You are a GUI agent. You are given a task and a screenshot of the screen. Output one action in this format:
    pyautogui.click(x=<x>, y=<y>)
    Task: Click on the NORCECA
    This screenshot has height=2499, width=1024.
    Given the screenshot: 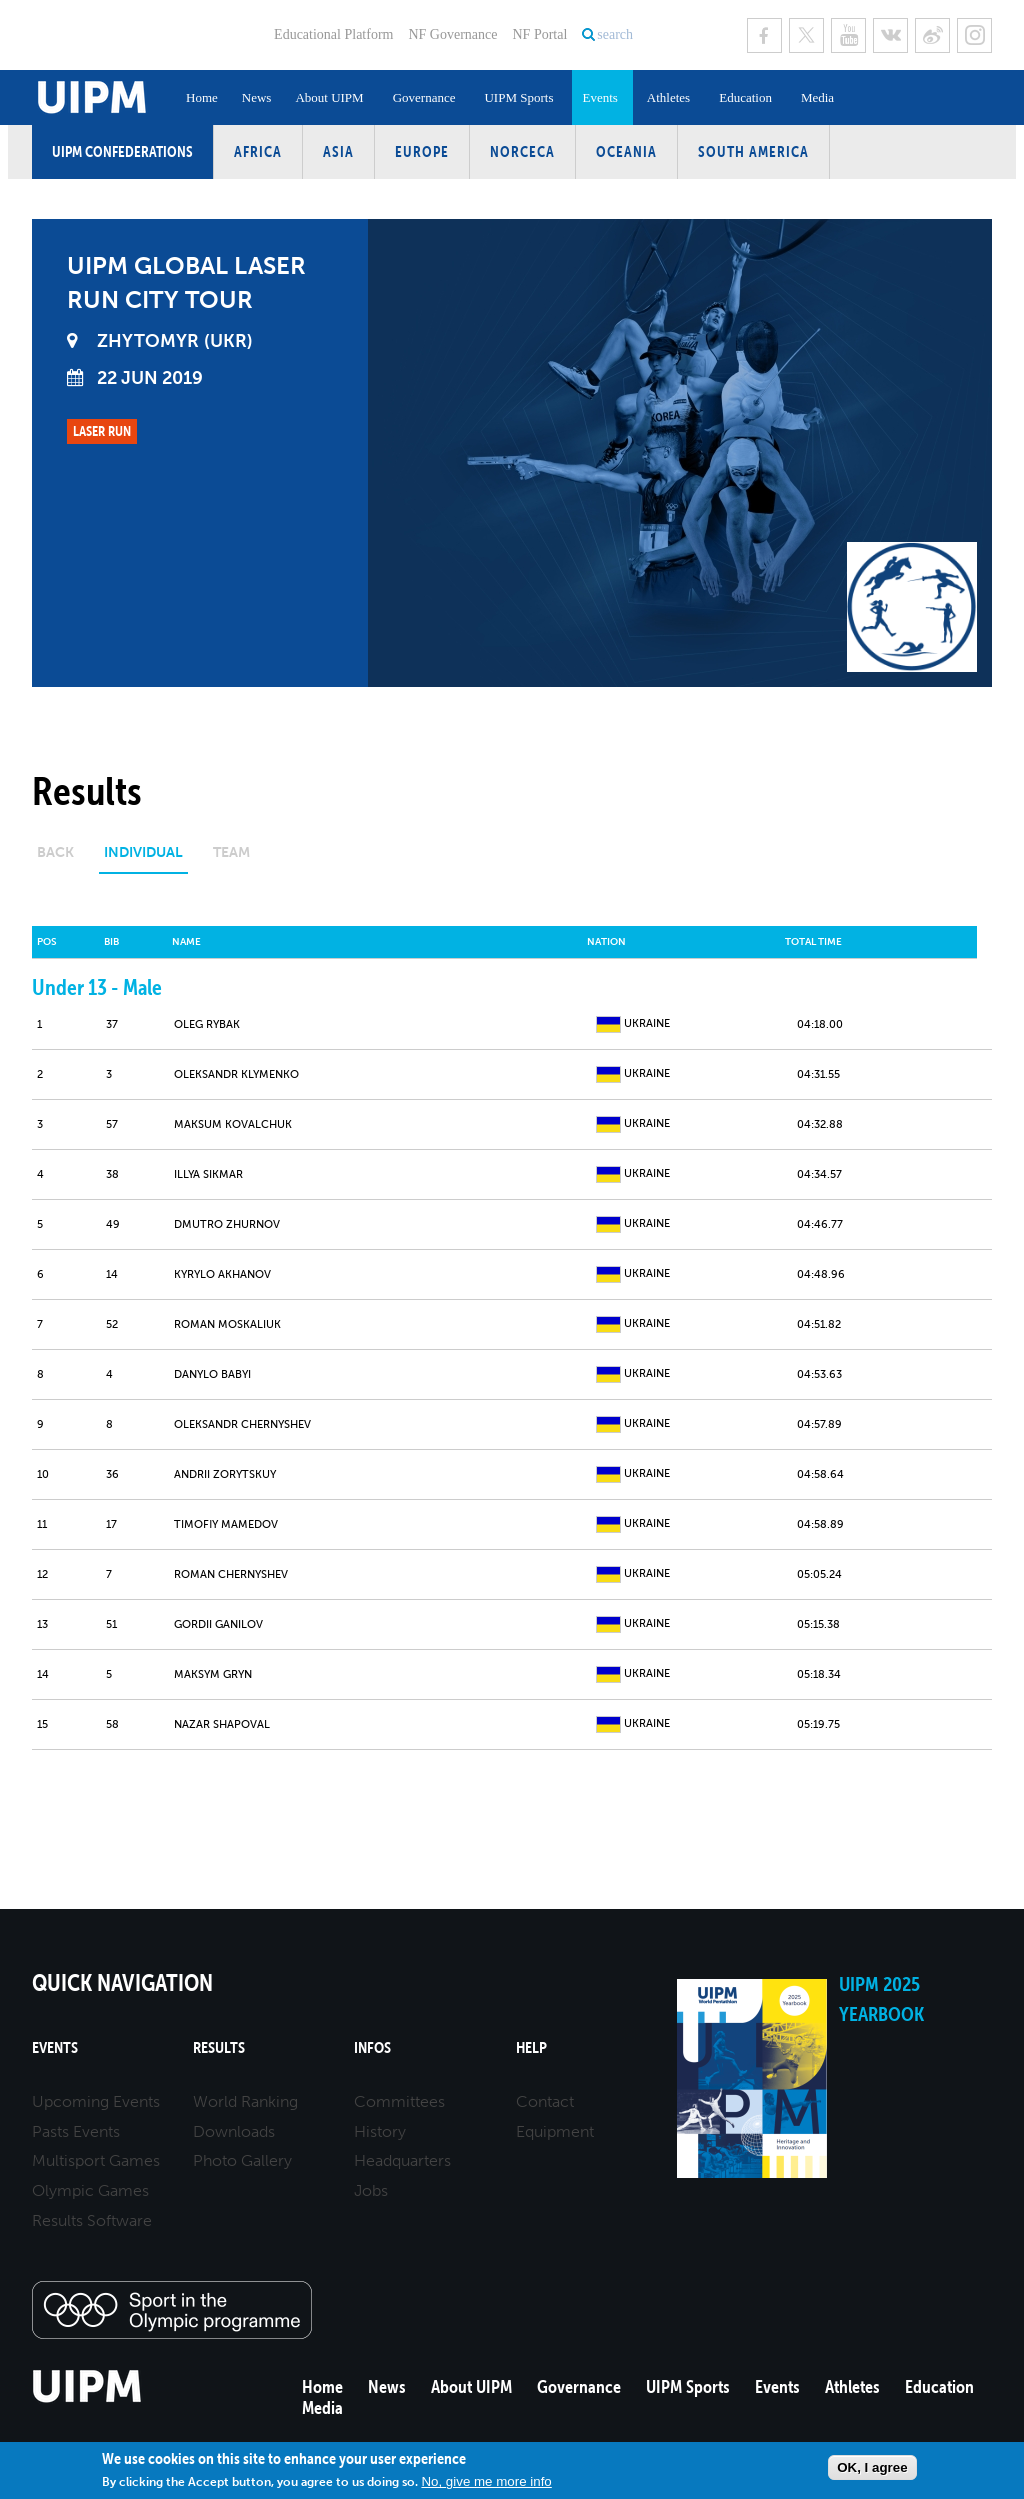 What is the action you would take?
    pyautogui.click(x=522, y=151)
    